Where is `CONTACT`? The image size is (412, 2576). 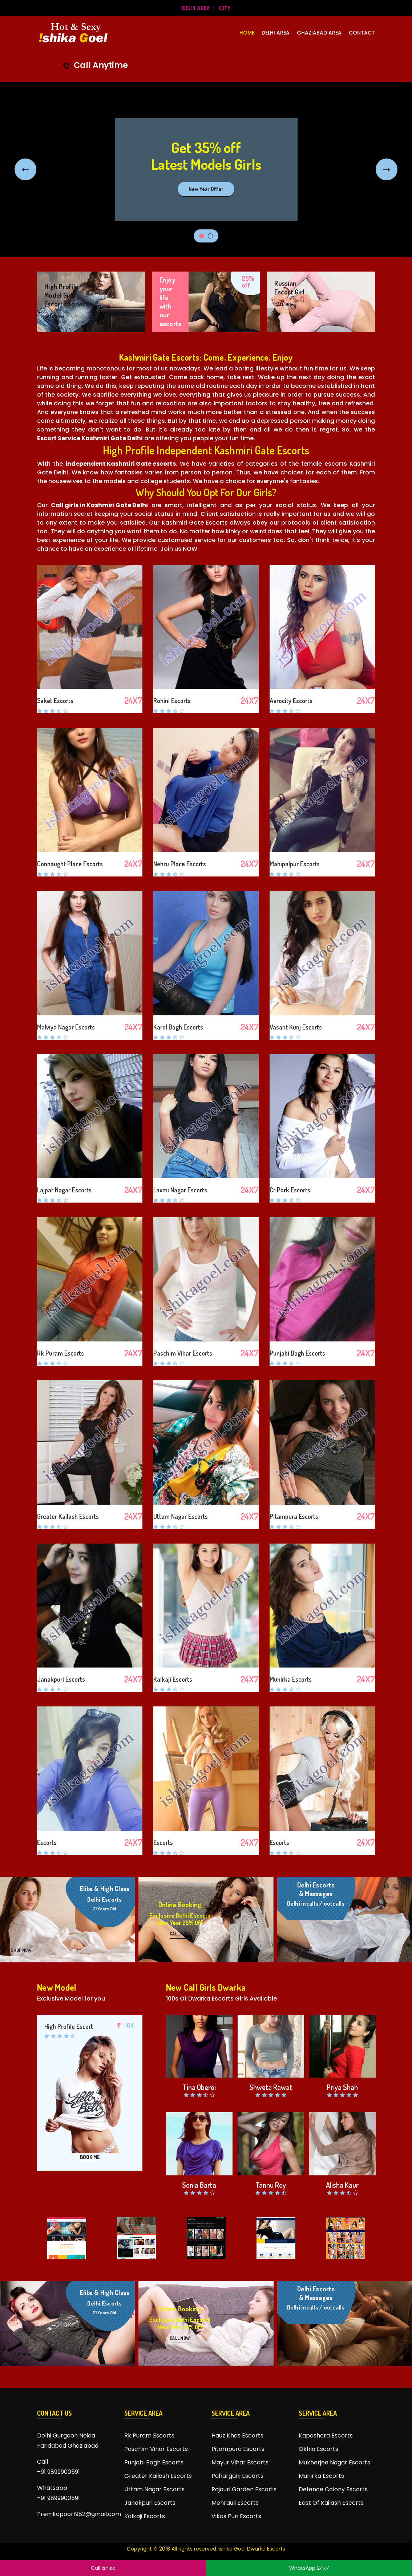
CONTACT is located at coordinates (362, 32).